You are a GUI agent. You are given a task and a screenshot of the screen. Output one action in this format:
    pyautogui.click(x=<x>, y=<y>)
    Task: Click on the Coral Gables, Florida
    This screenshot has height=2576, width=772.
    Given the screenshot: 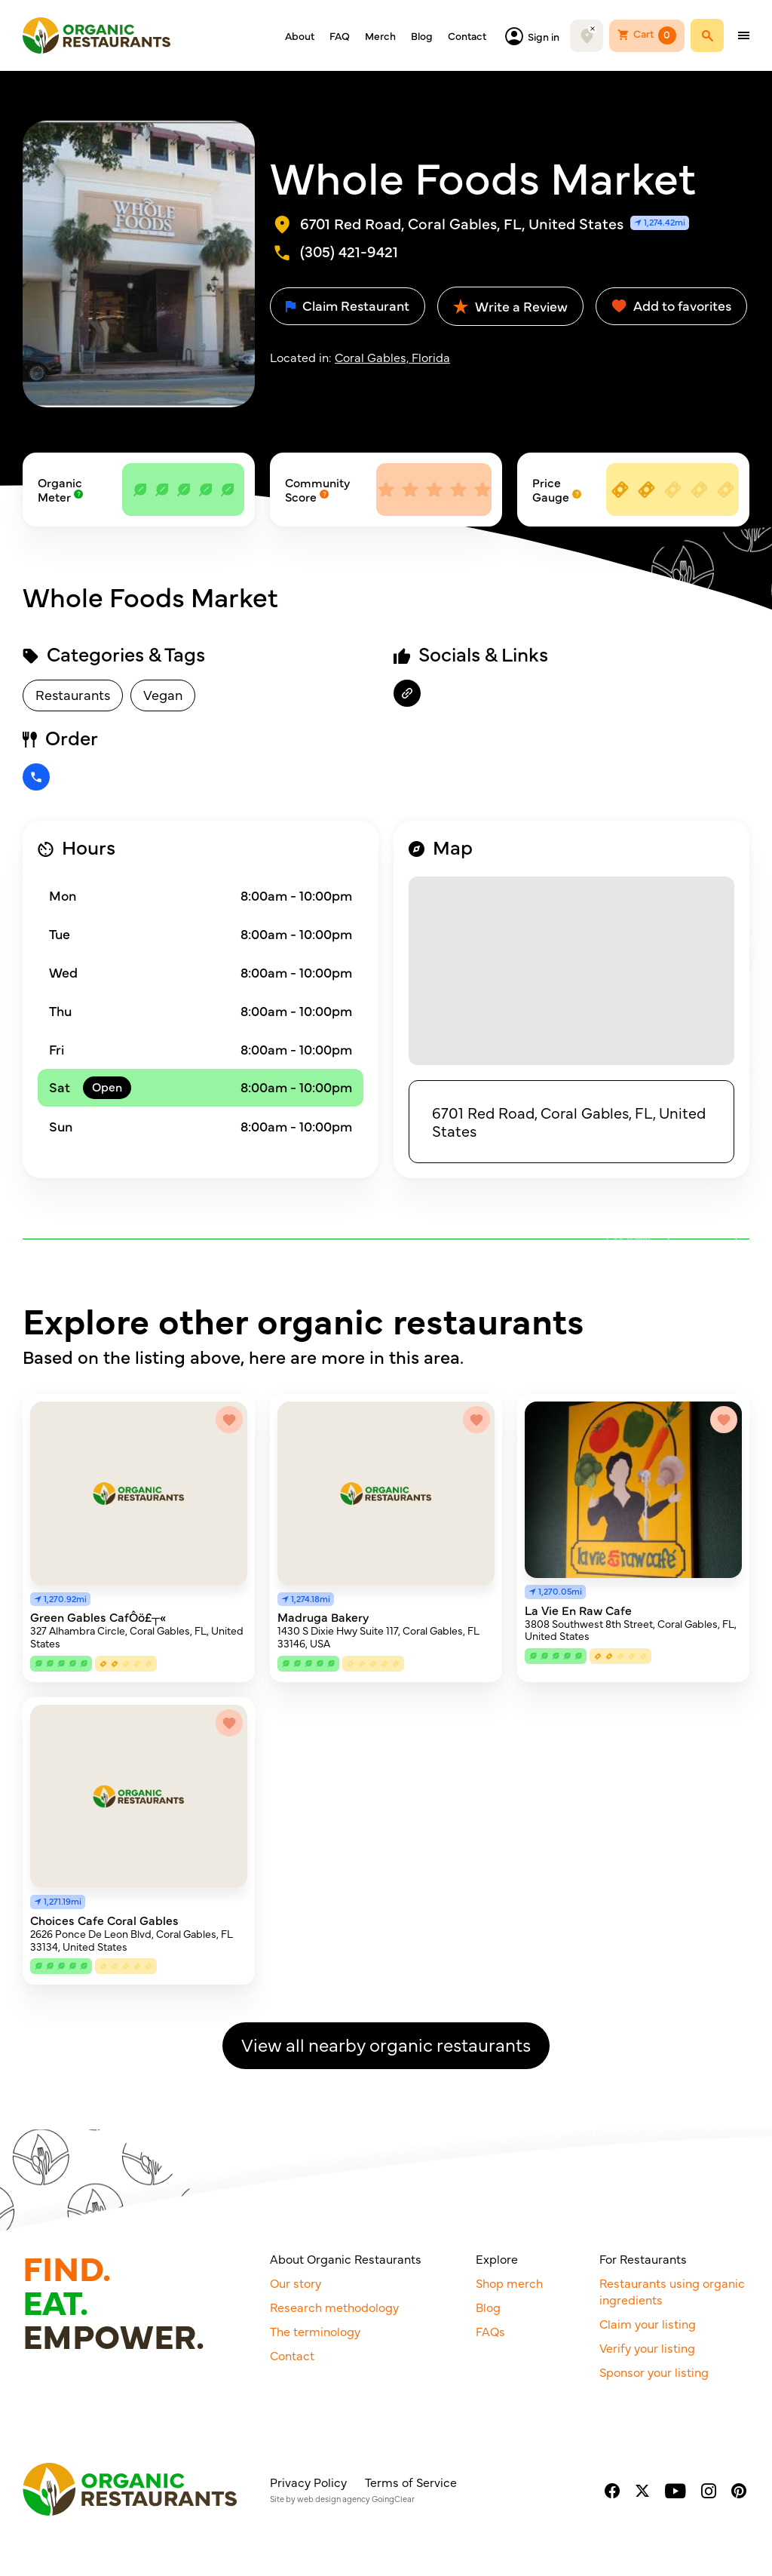 What is the action you would take?
    pyautogui.click(x=392, y=356)
    